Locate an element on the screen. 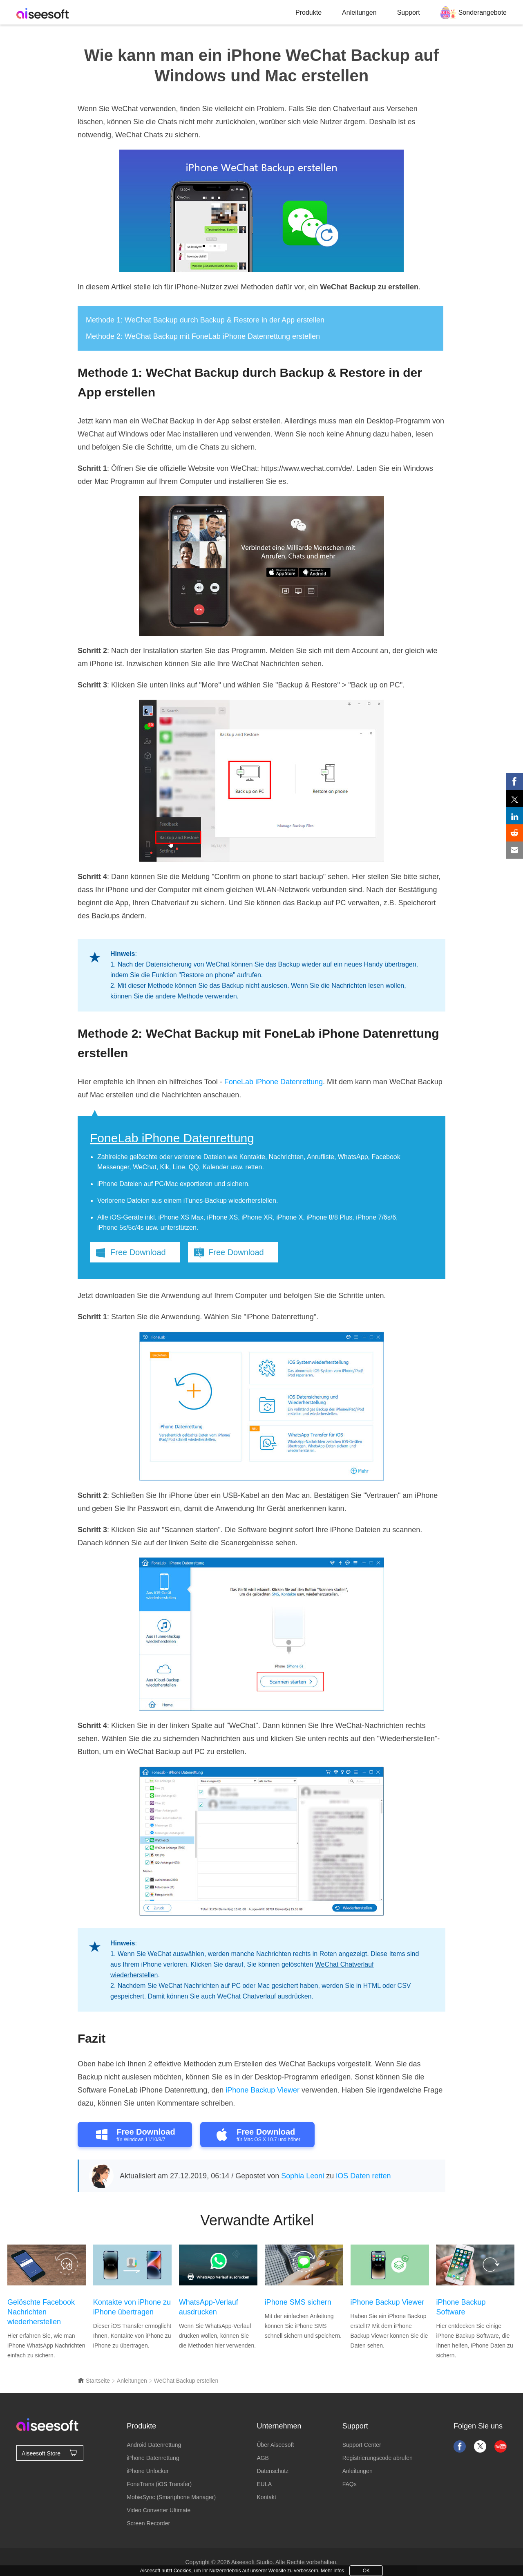 This screenshot has width=523, height=2576. Methode 1: WeChat Backup durch Backup & Restore in der App erstellen is located at coordinates (205, 320).